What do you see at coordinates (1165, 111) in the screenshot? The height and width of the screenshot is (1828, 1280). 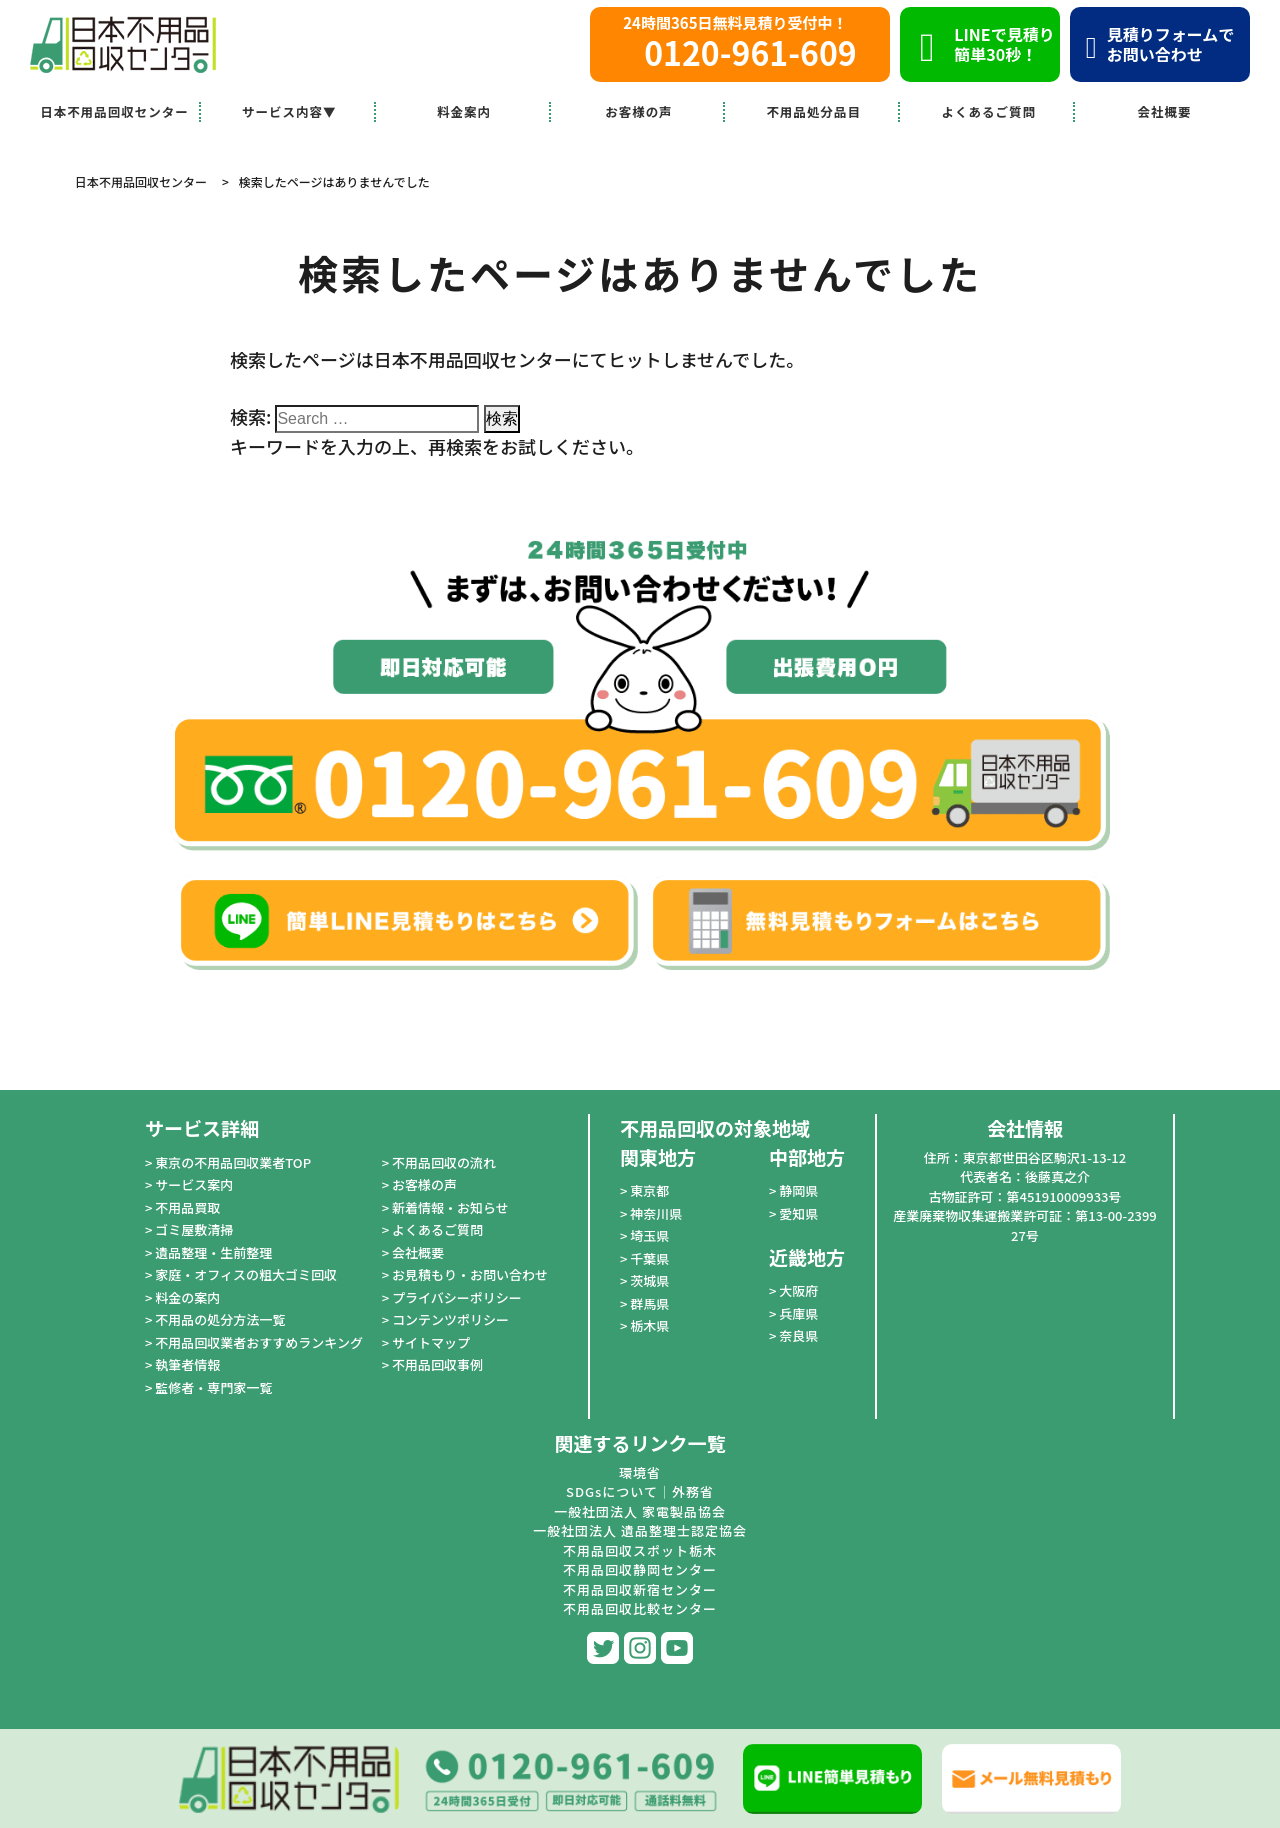 I see `会社概要` at bounding box center [1165, 111].